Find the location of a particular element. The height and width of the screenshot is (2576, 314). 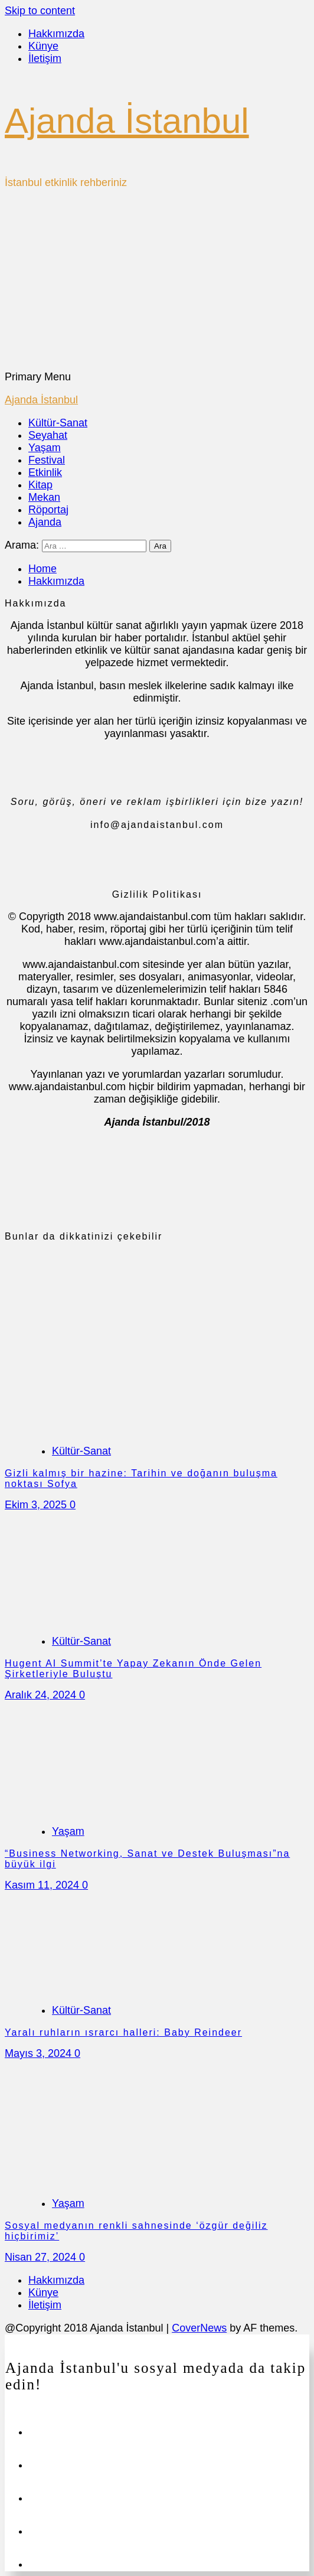

Aralık 24, 2024 is located at coordinates (42, 1695).